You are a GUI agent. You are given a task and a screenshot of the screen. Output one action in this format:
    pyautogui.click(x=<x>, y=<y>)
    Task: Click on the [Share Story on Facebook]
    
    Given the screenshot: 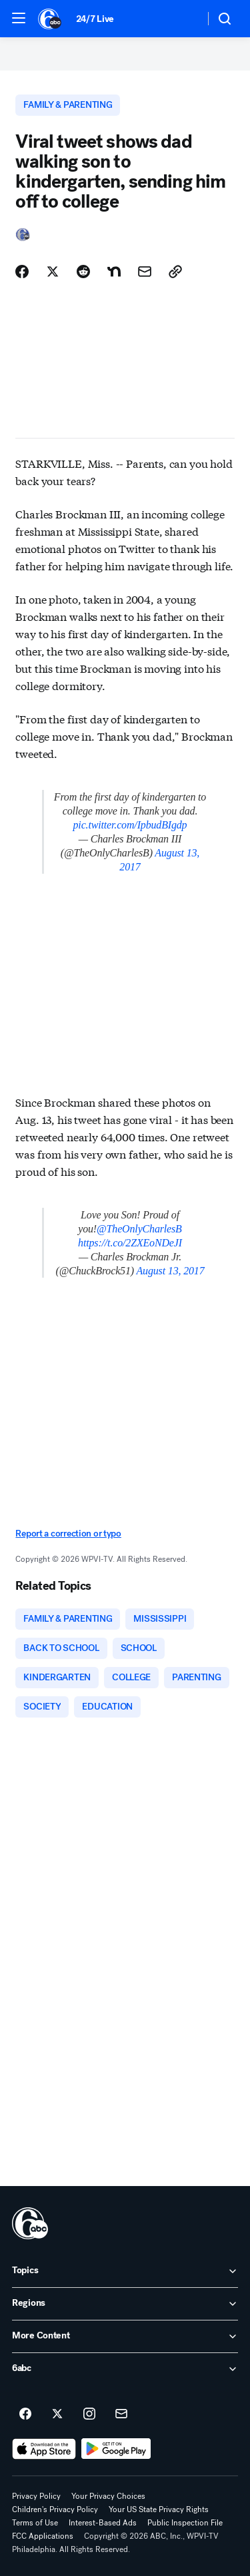 What is the action you would take?
    pyautogui.click(x=22, y=271)
    